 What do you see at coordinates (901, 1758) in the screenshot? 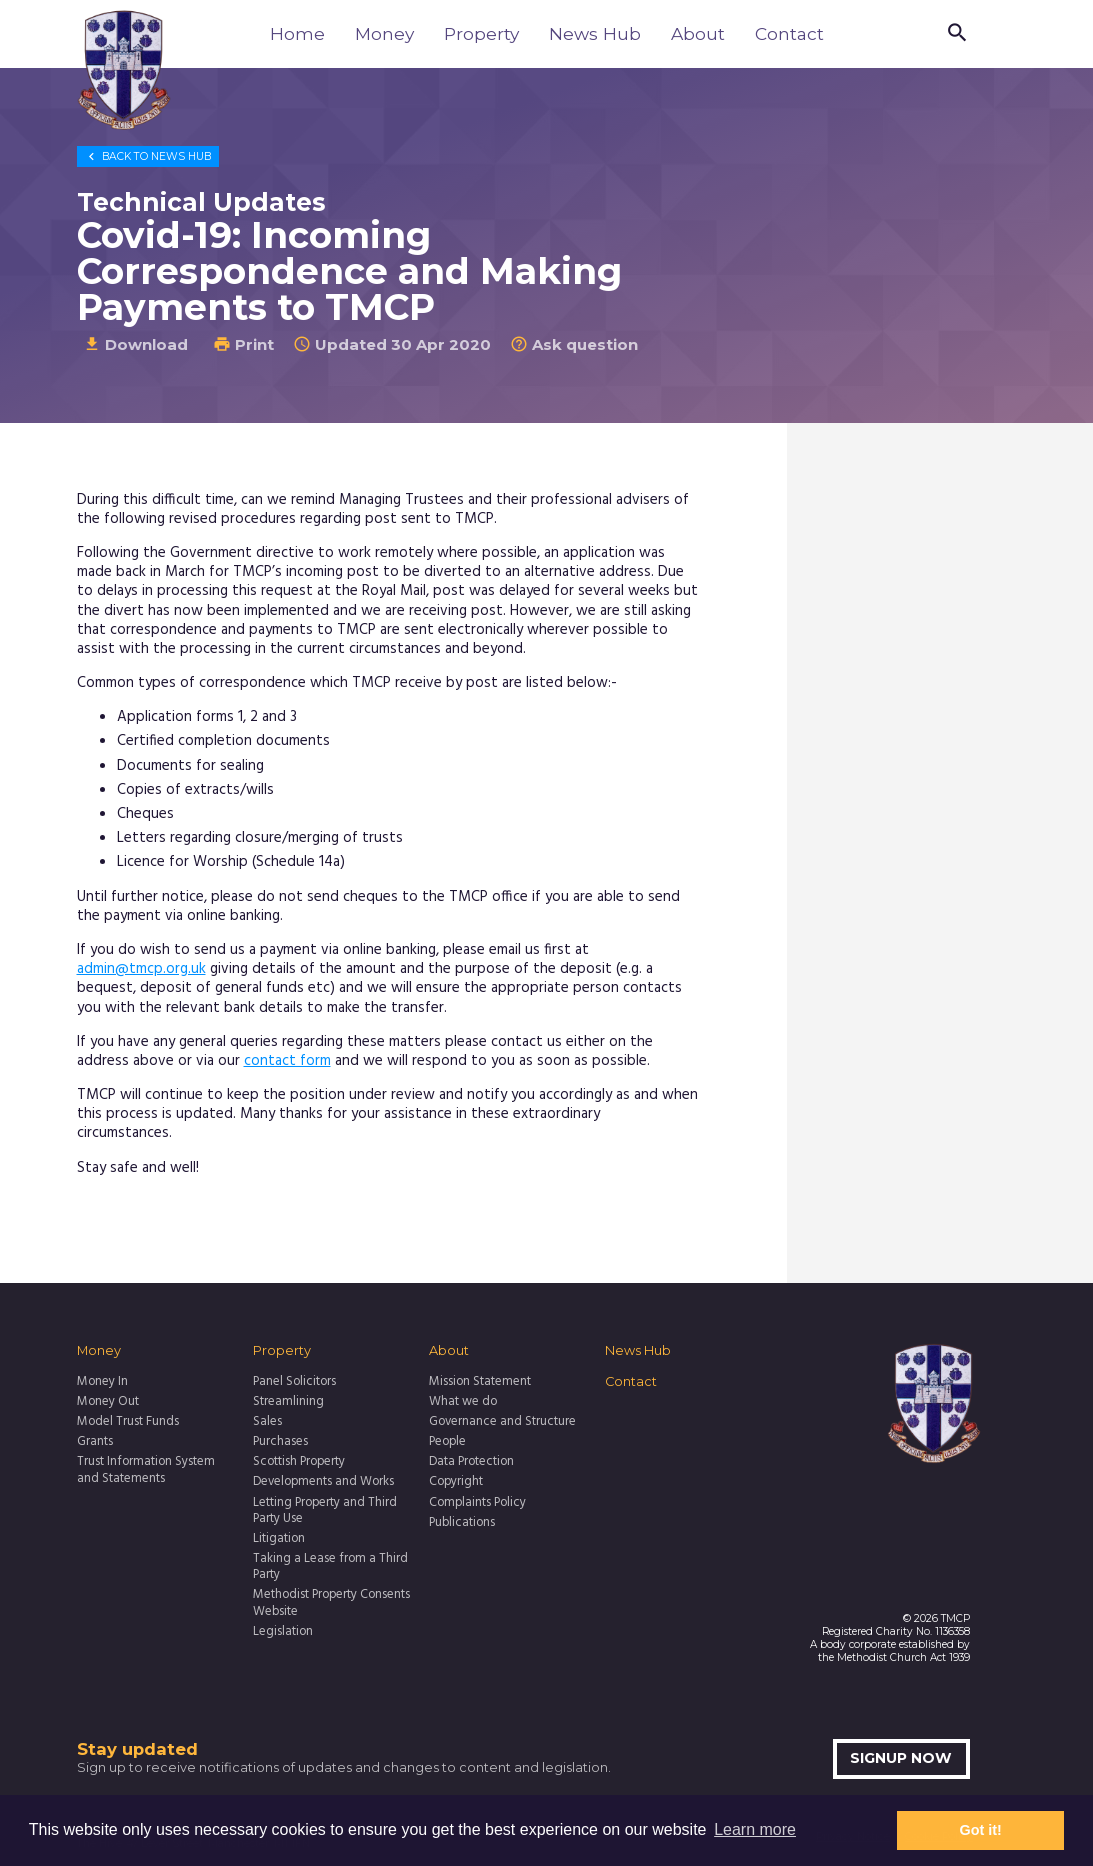
I see `Signup now` at bounding box center [901, 1758].